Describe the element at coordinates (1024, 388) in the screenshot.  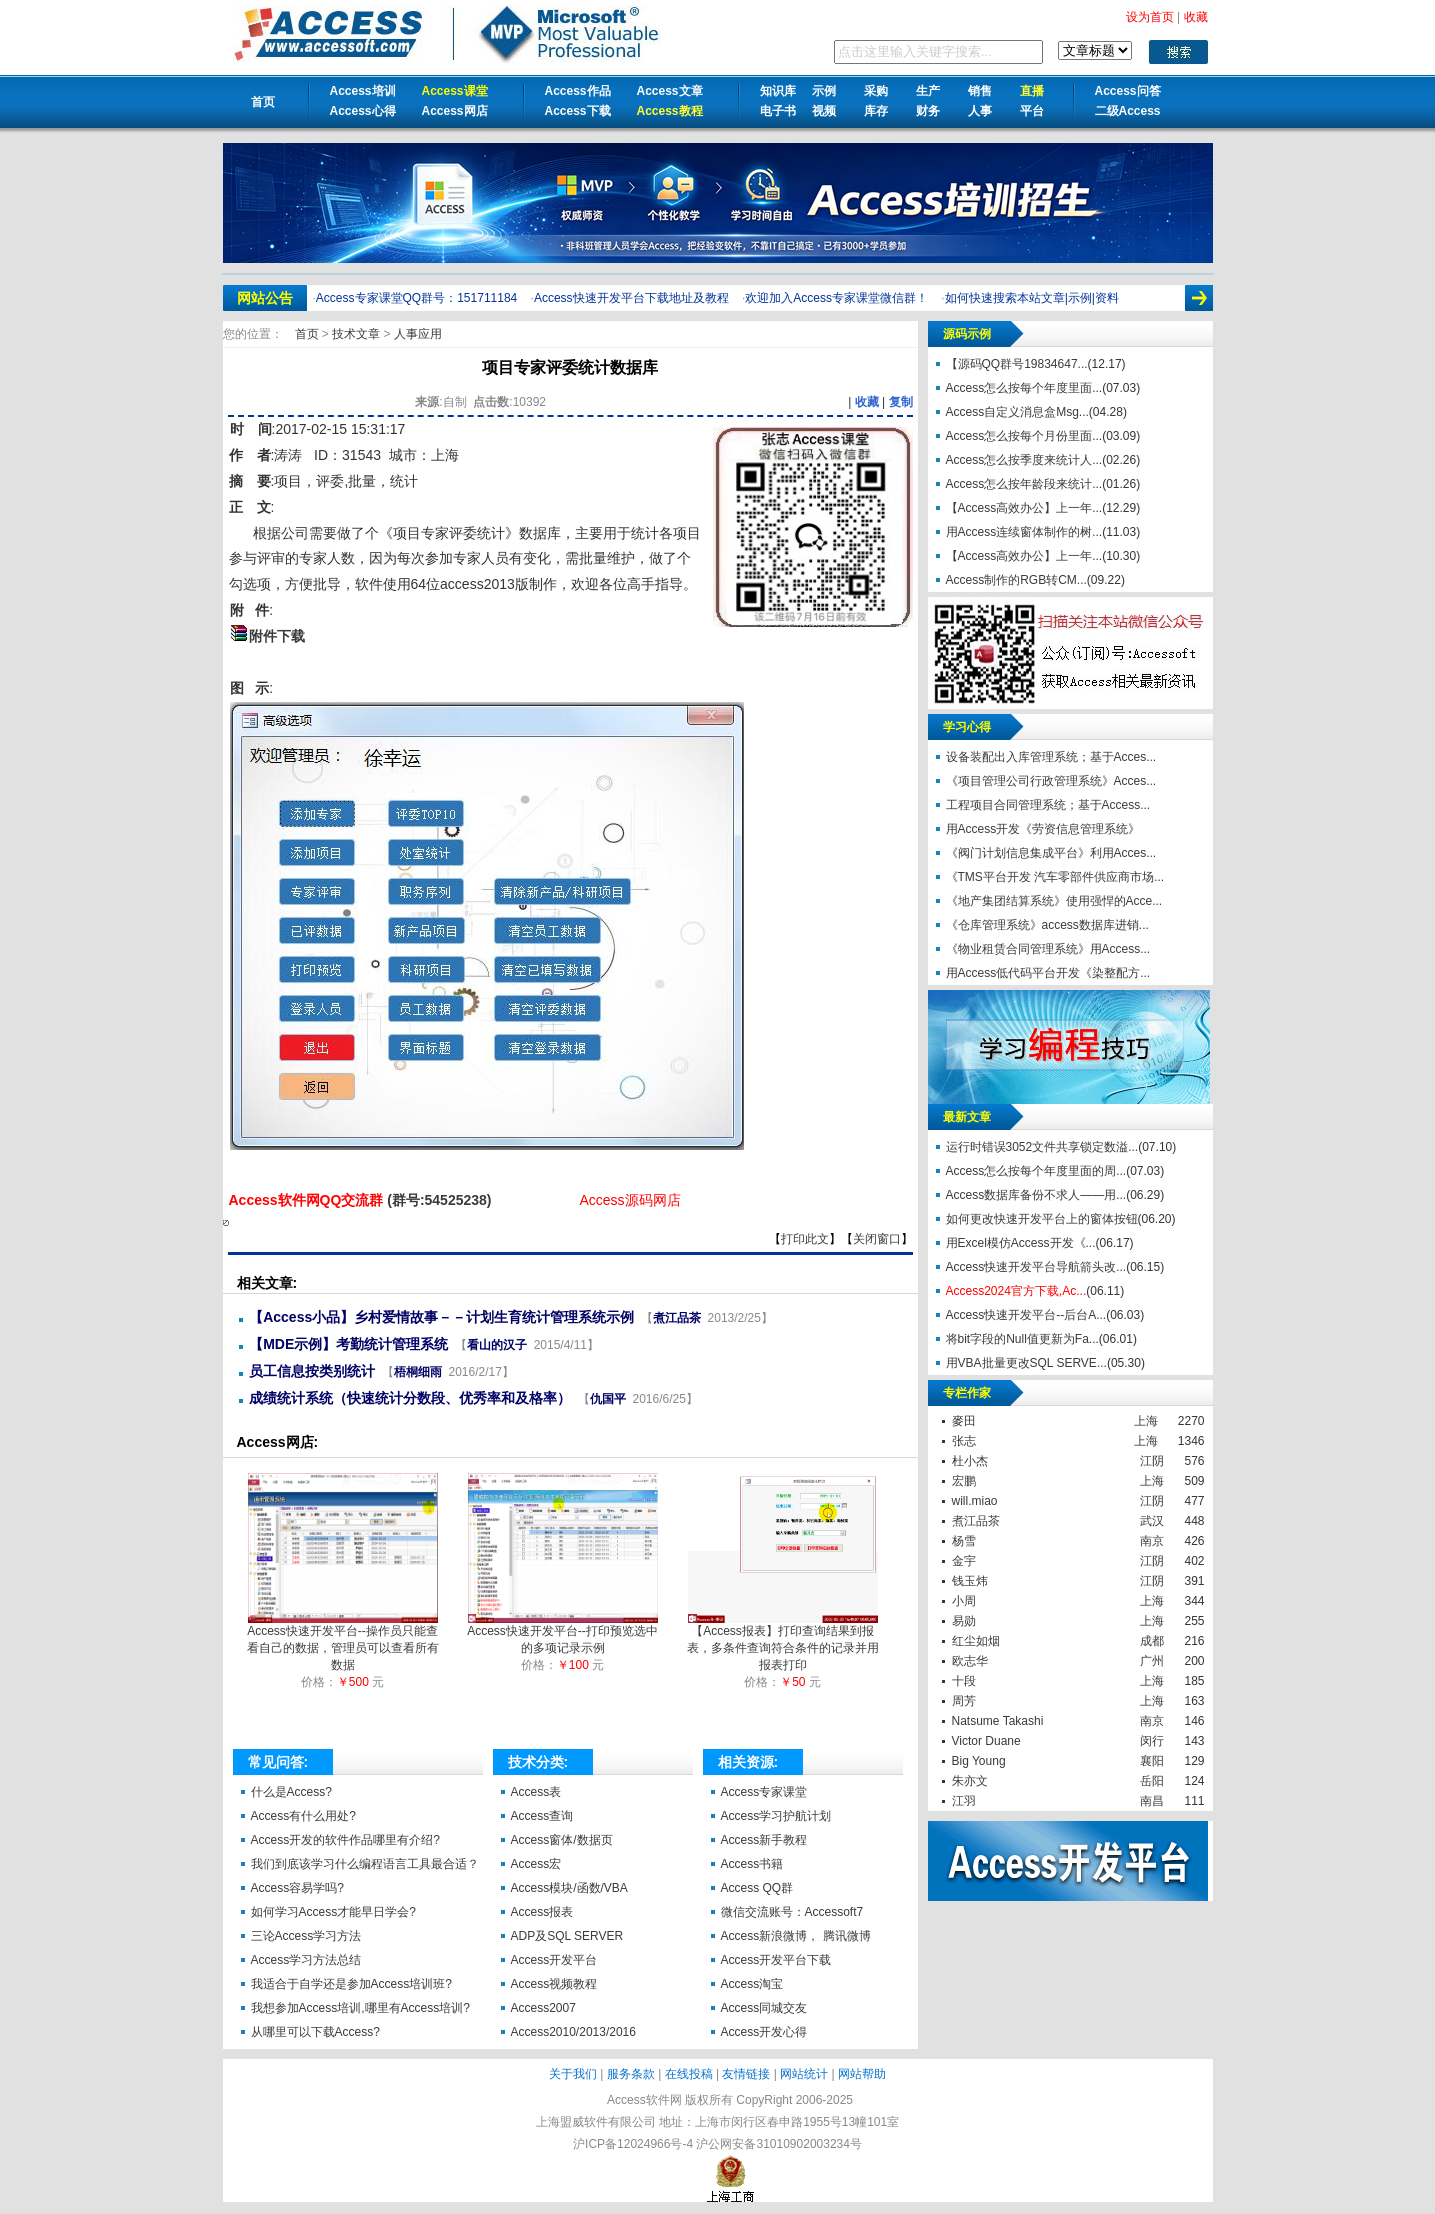
I see `Access怎么按每个年度里面...` at that location.